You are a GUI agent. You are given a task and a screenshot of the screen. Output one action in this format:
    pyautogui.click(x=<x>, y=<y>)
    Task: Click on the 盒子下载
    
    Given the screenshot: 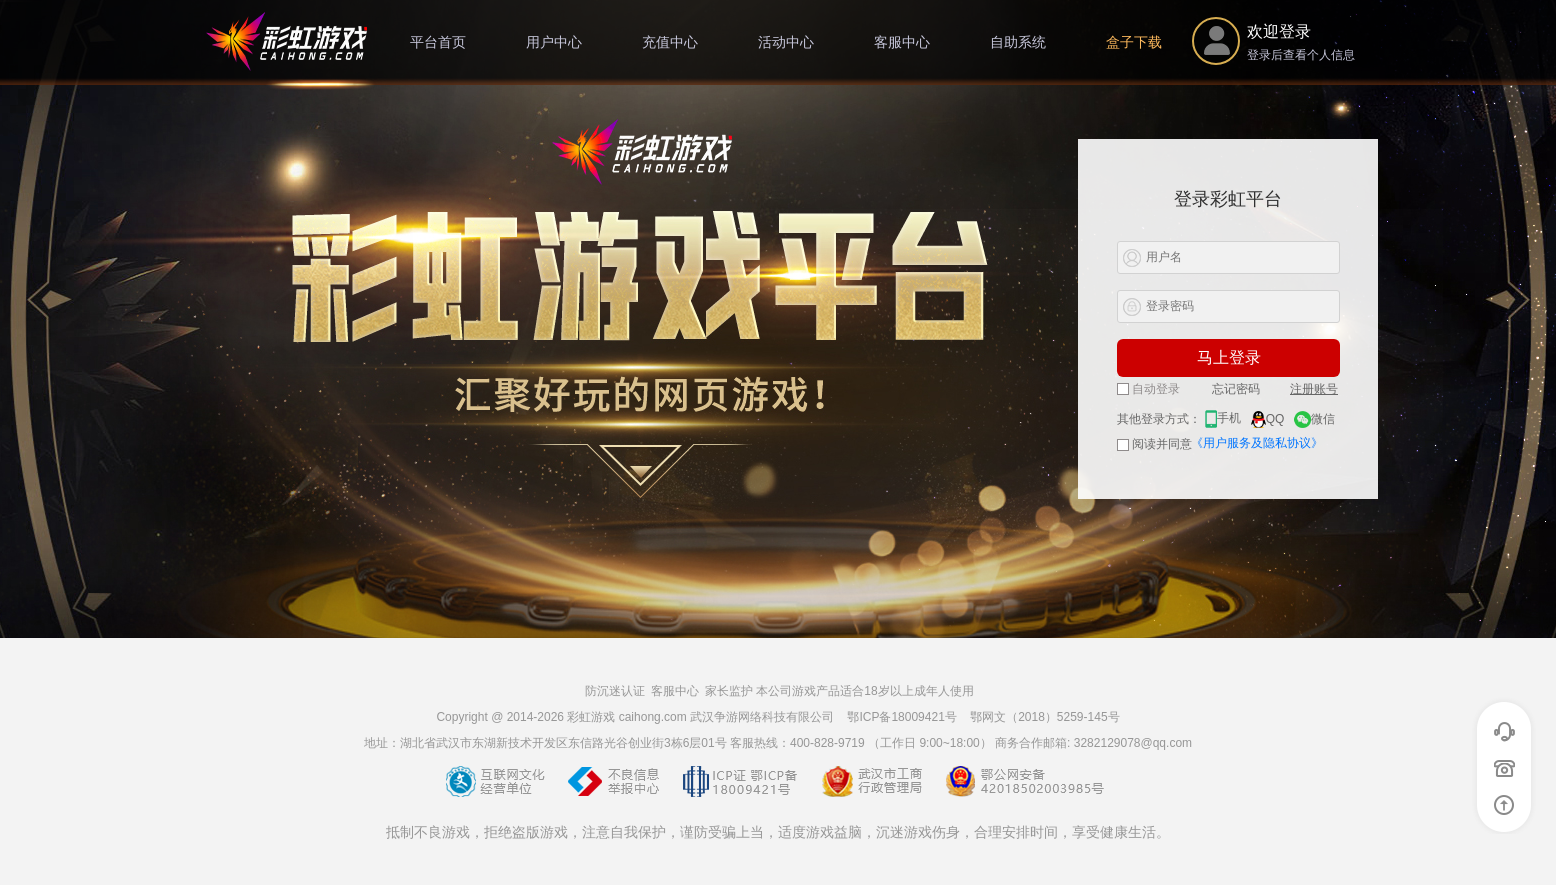 What is the action you would take?
    pyautogui.click(x=1134, y=42)
    